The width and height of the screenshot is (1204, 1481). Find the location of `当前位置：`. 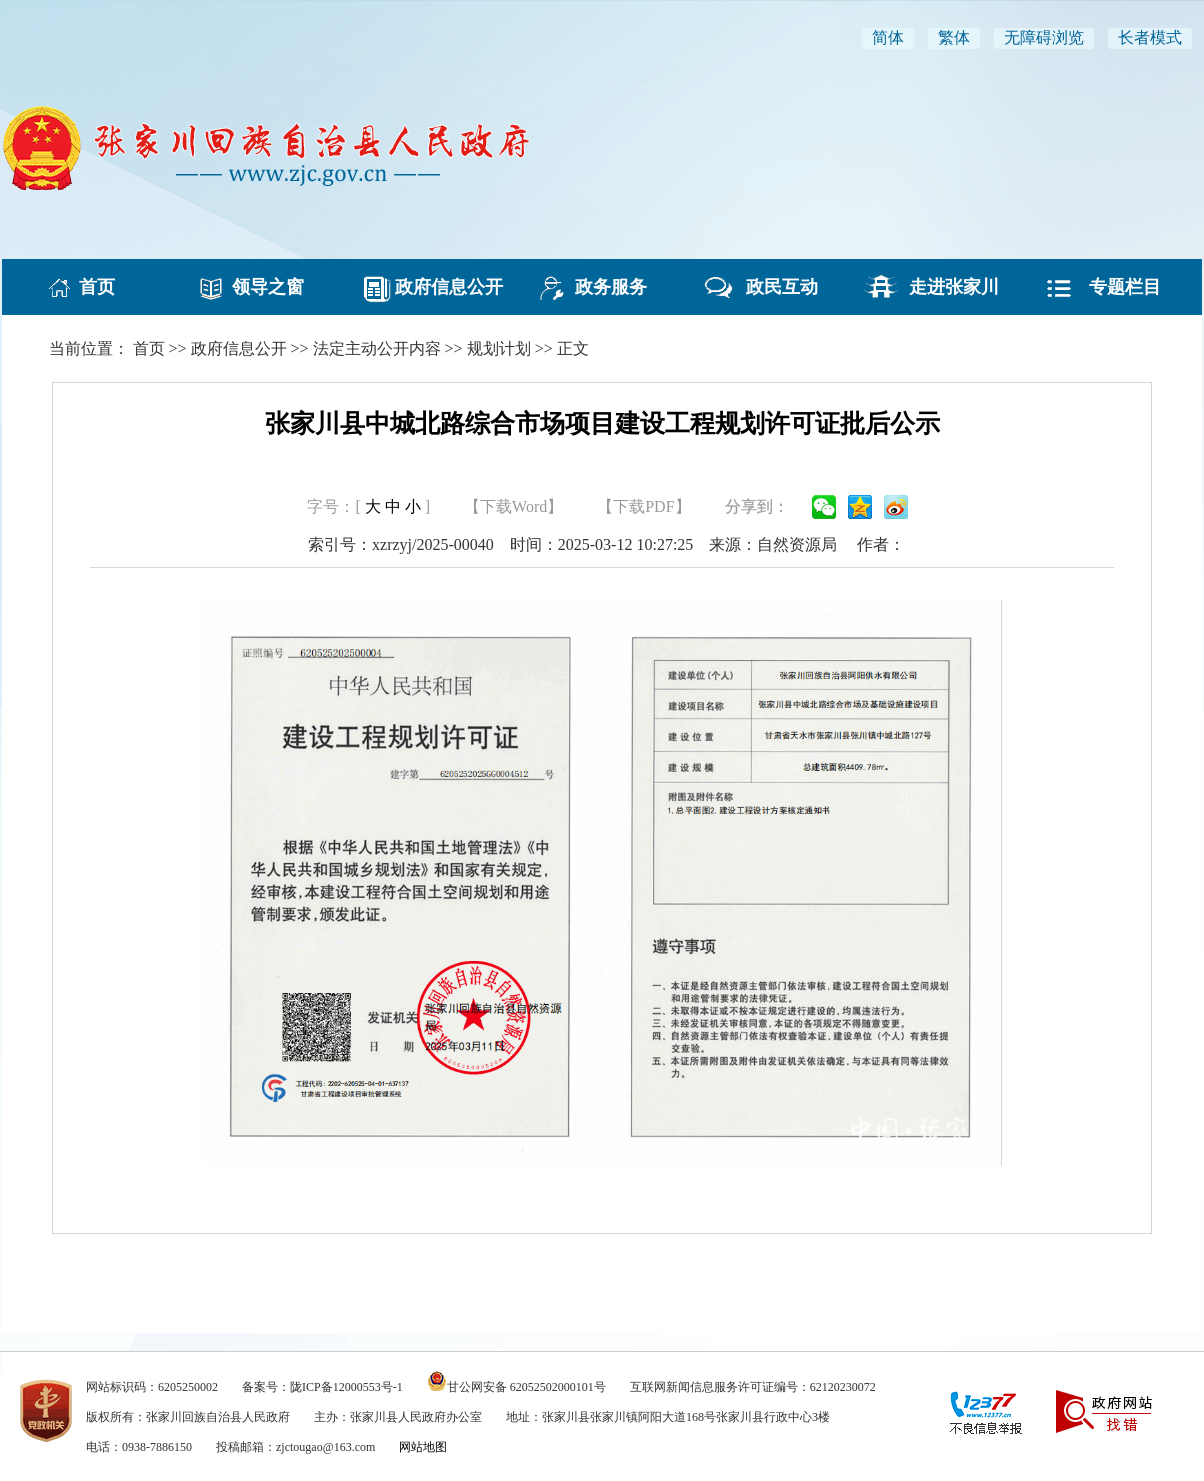

当前位置： is located at coordinates (89, 348).